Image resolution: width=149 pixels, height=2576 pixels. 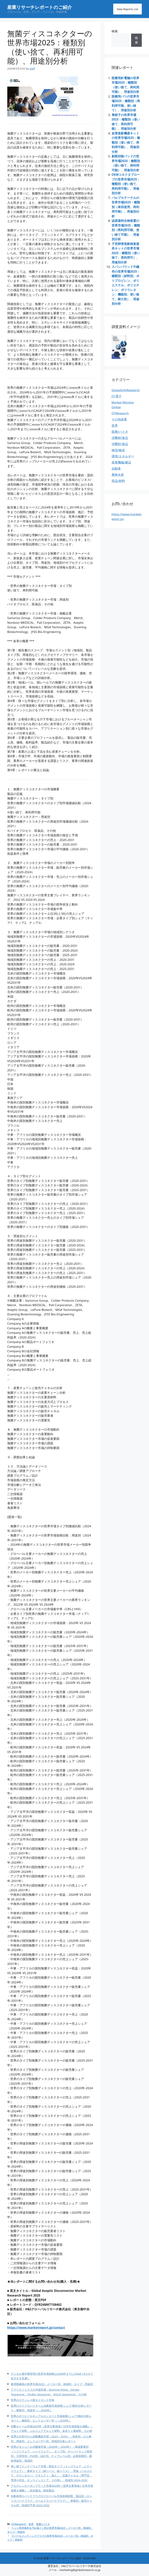 What do you see at coordinates (115, 31) in the screenshot?
I see `検索` at bounding box center [115, 31].